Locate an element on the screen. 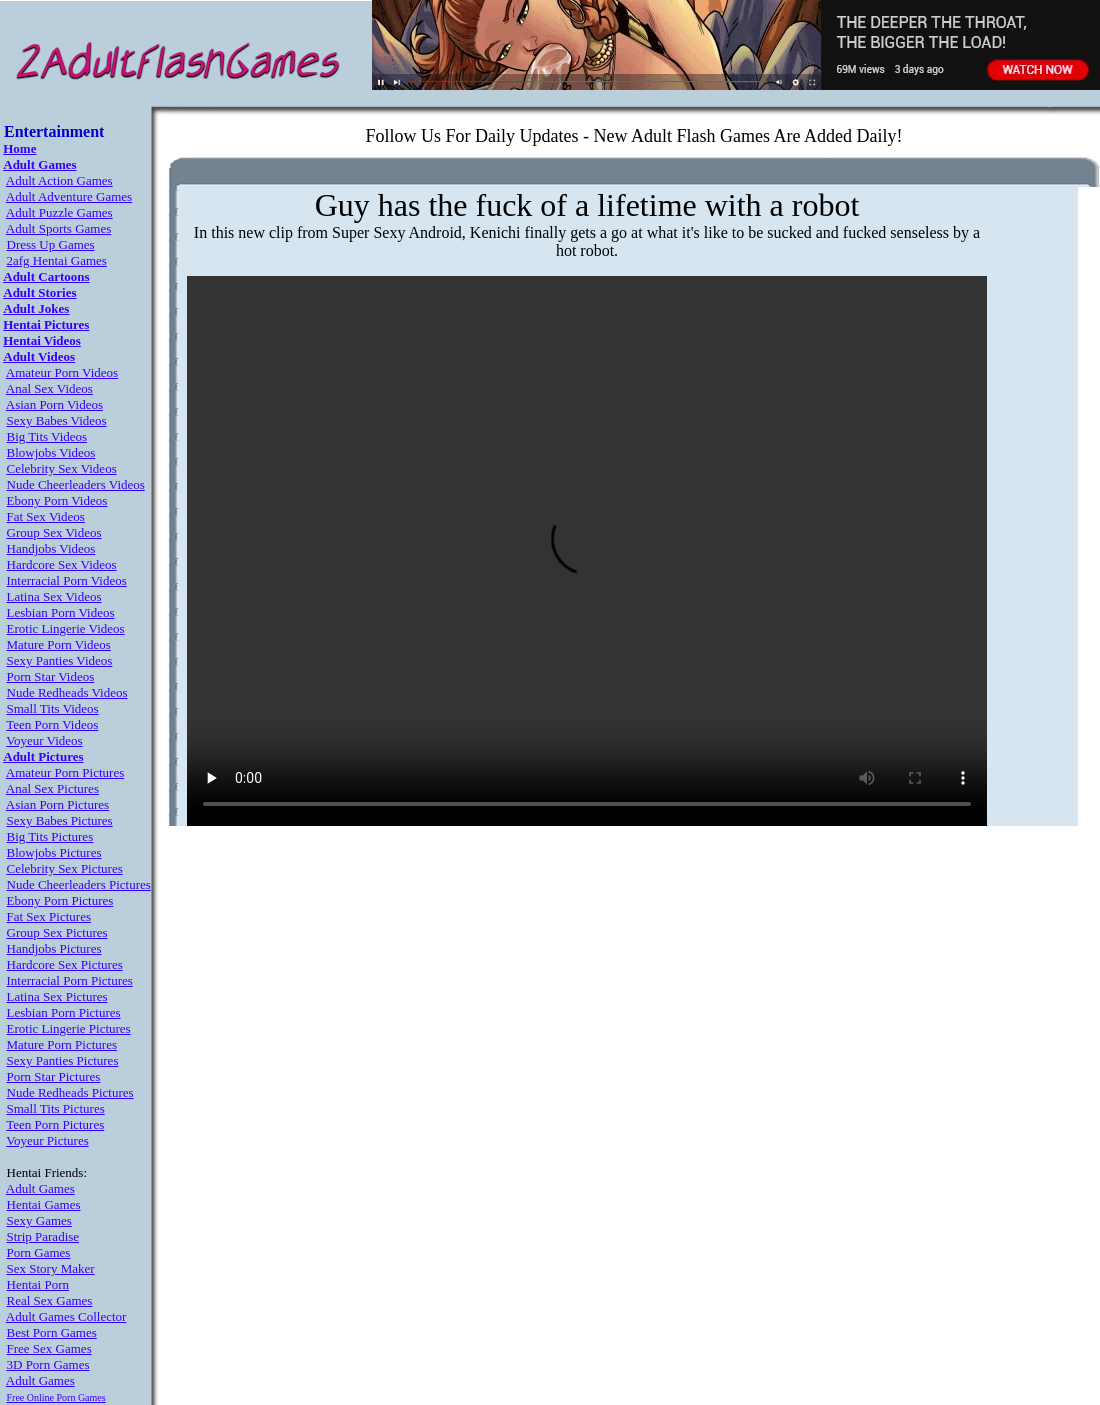 Image resolution: width=1100 pixels, height=1405 pixels. Lesbian Porn Videos is located at coordinates (61, 612).